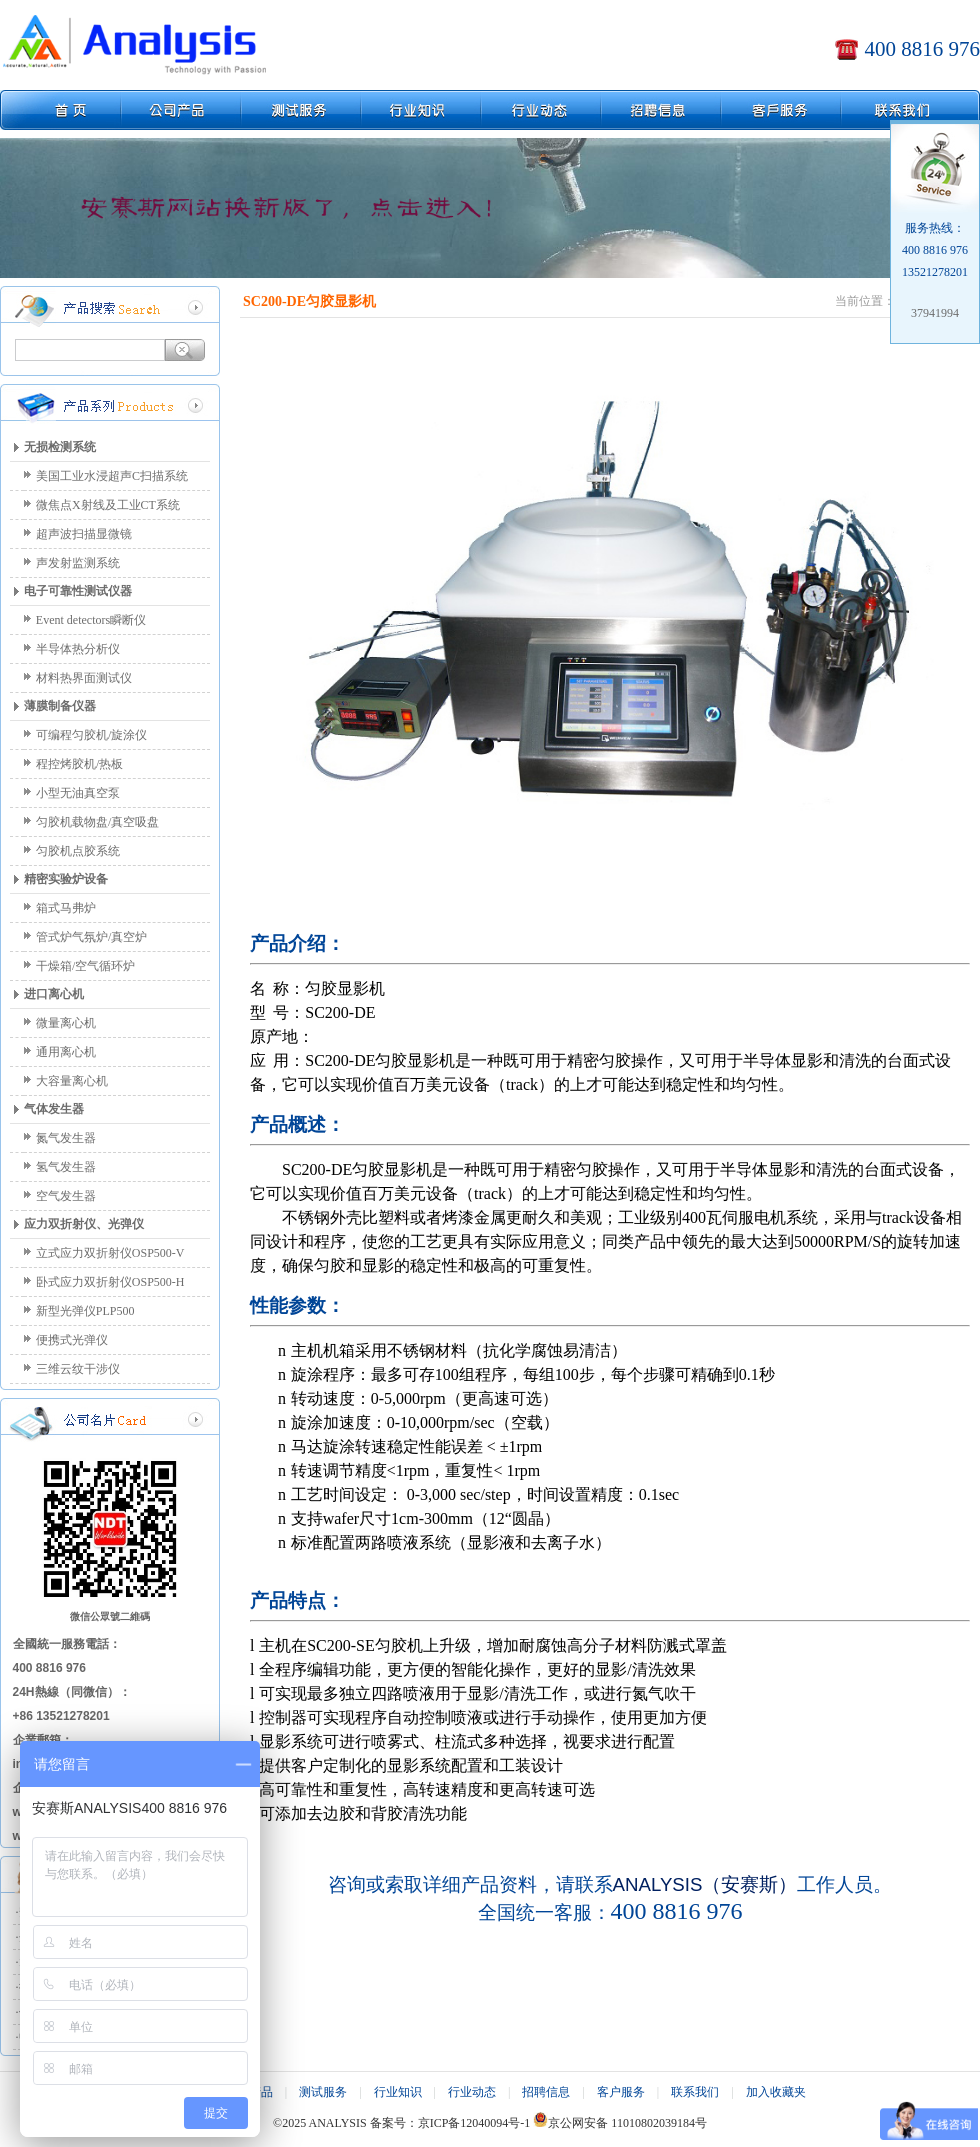  Describe the element at coordinates (72, 1340) in the screenshot. I see `便携式光弹仪` at that location.